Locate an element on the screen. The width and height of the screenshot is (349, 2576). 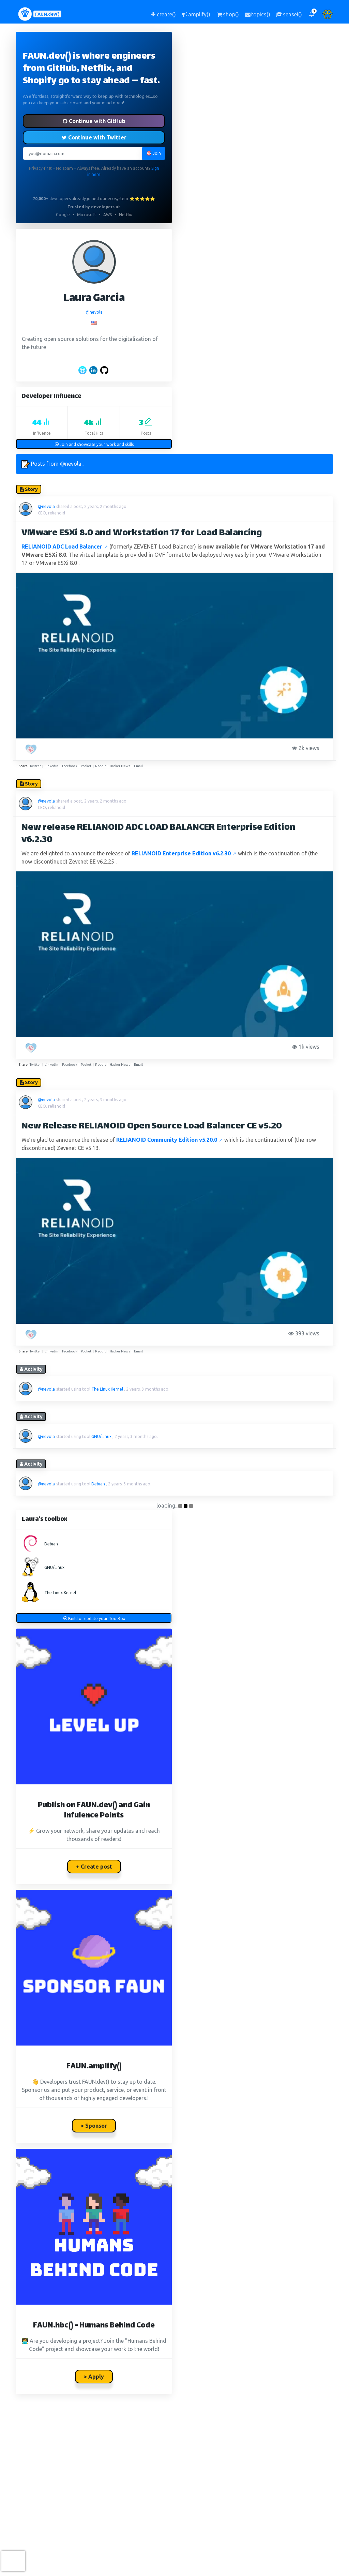
The Linux Kernel is located at coordinates (107, 1389).